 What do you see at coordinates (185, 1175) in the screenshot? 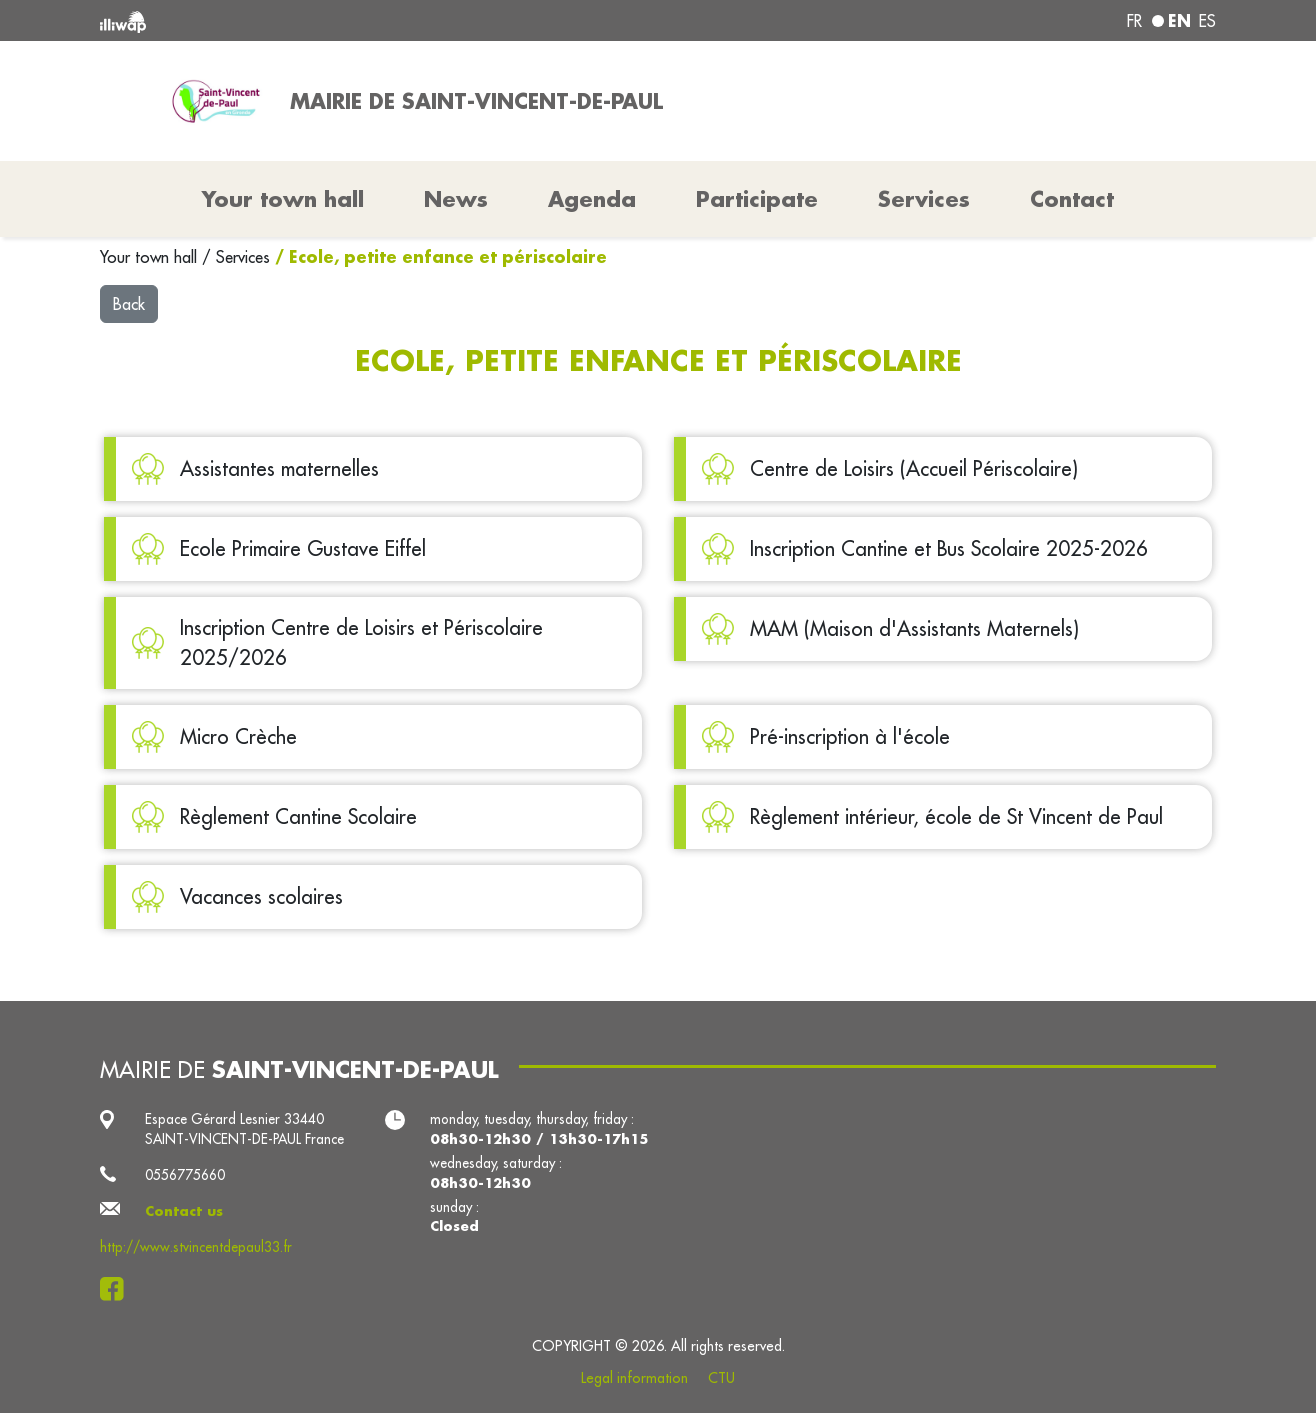
I see `0556775660` at bounding box center [185, 1175].